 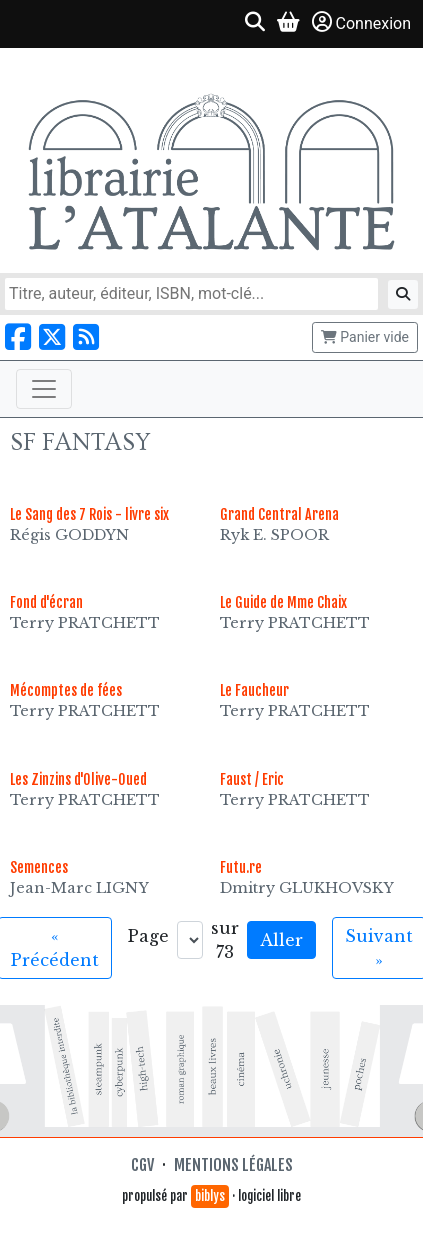 What do you see at coordinates (18, 337) in the screenshot?
I see `[Nous suivre sur Facebook]` at bounding box center [18, 337].